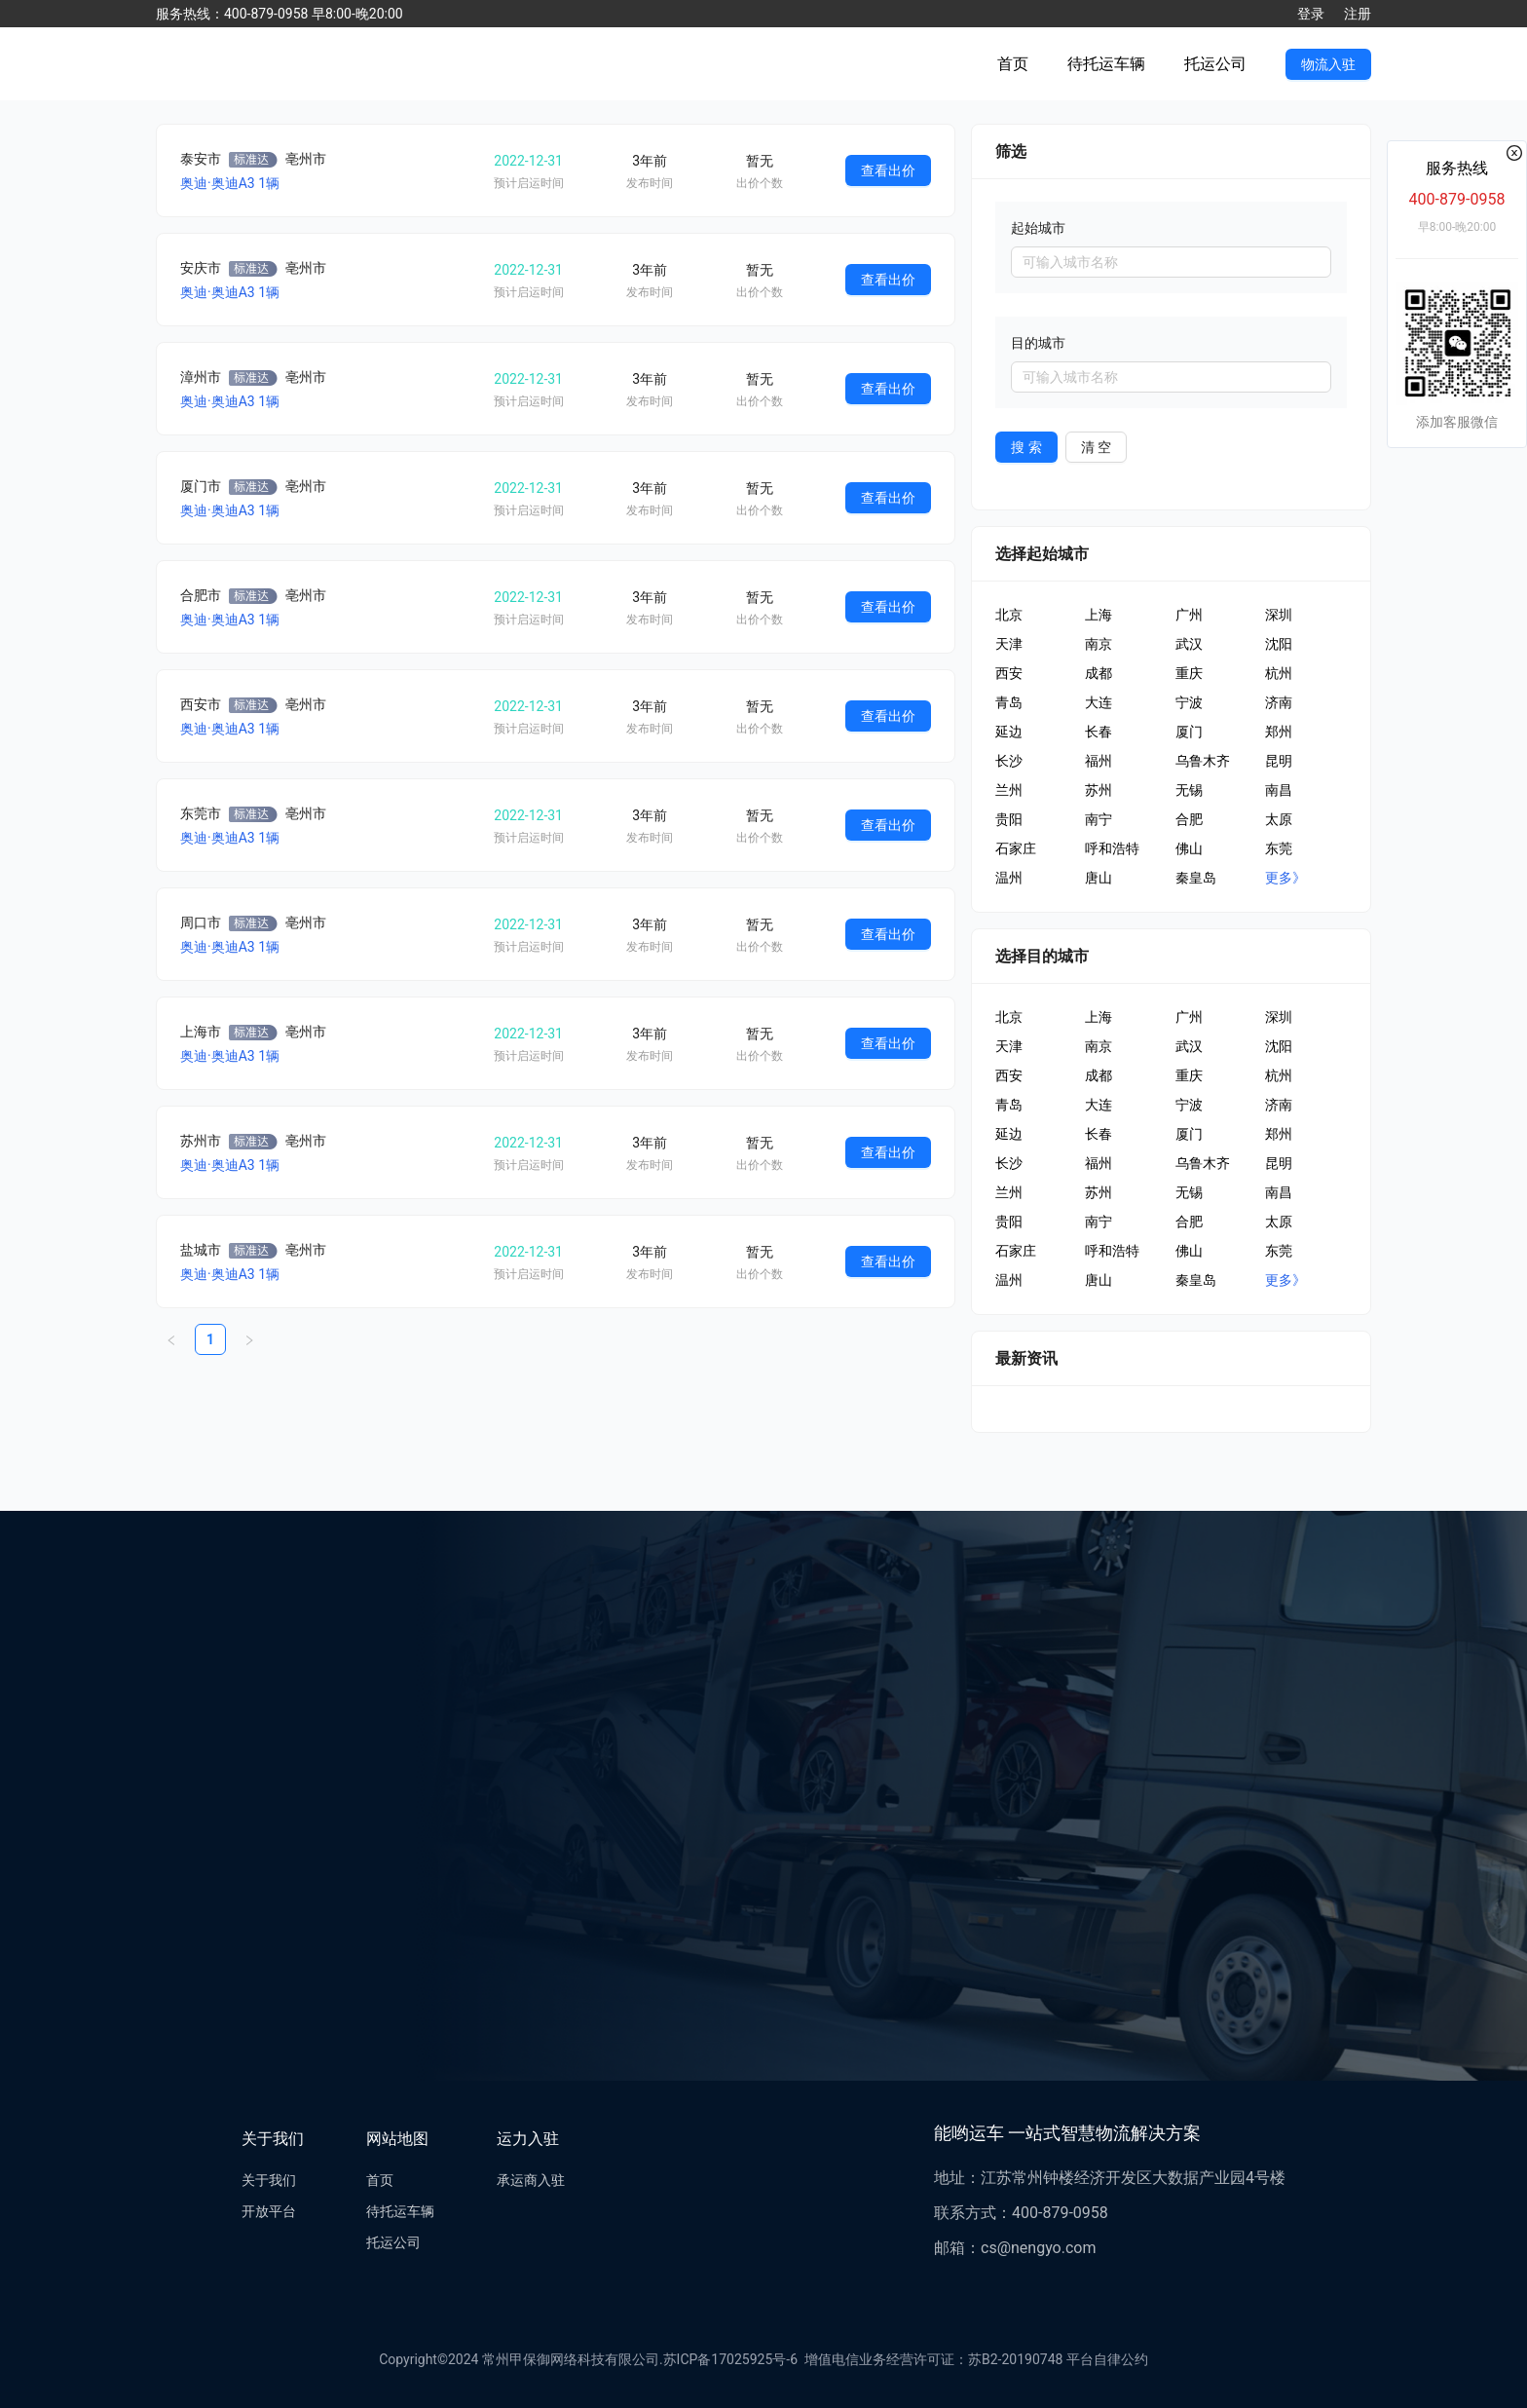 The height and width of the screenshot is (2408, 1527). I want to click on 太原, so click(1278, 819).